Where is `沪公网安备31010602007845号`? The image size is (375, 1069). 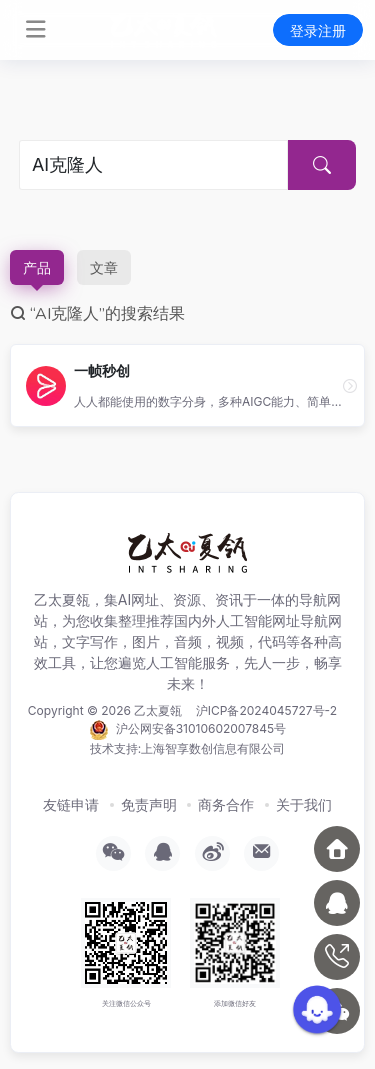 沪公网安备31010602007845号 is located at coordinates (187, 730).